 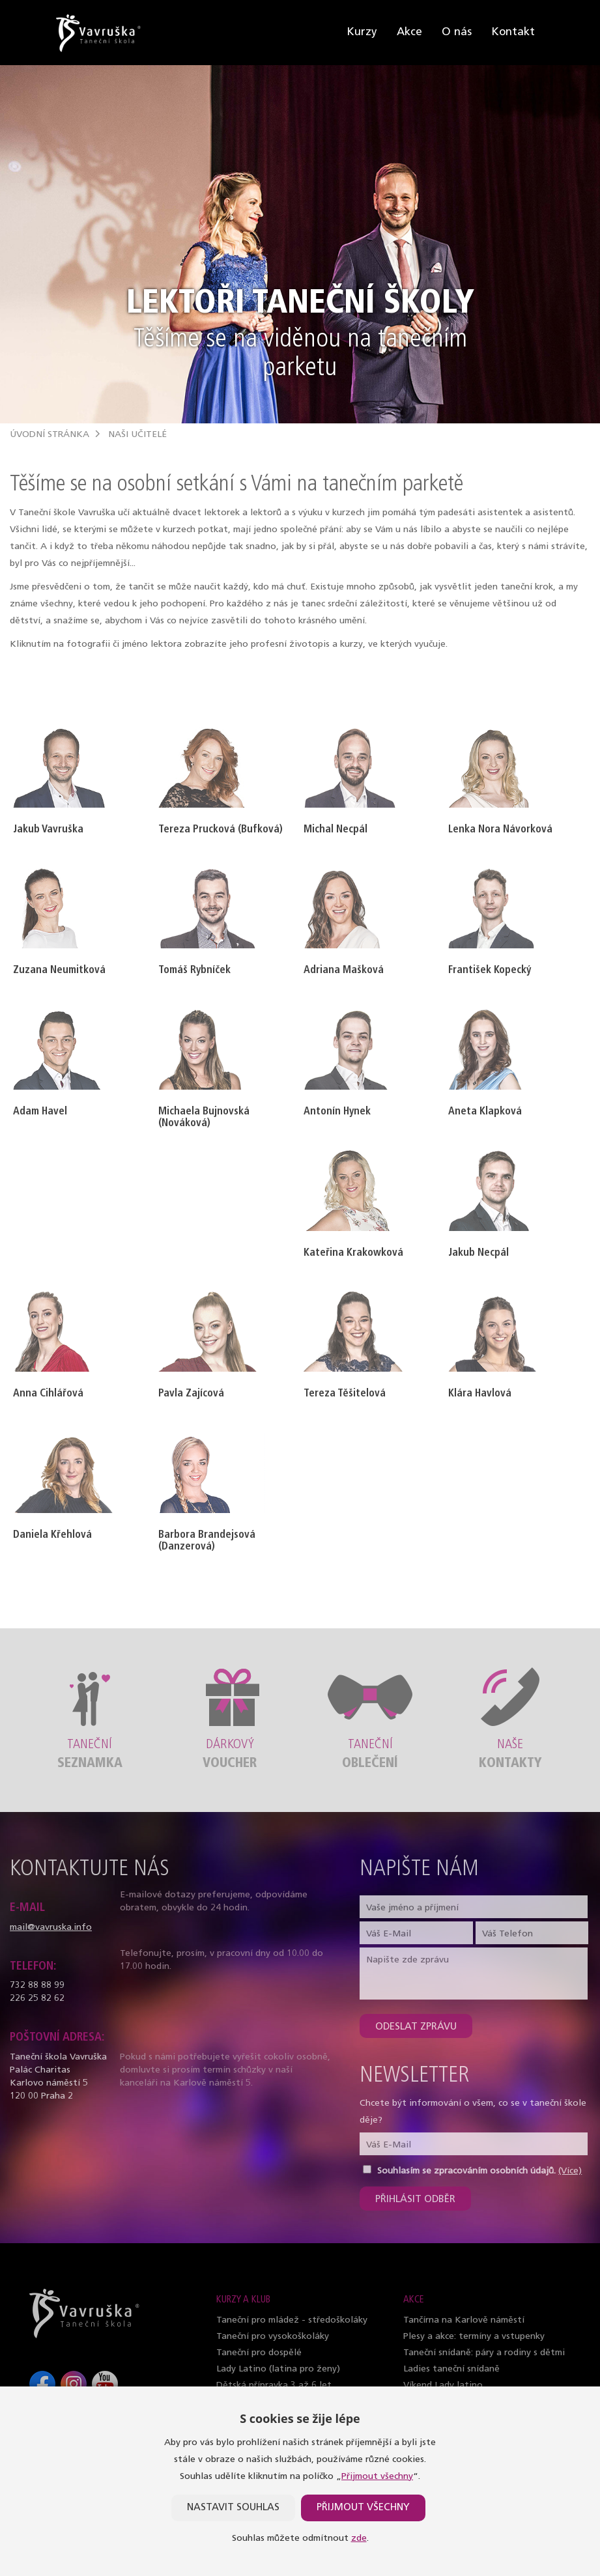 I want to click on Naši učitelé, so click(x=137, y=435).